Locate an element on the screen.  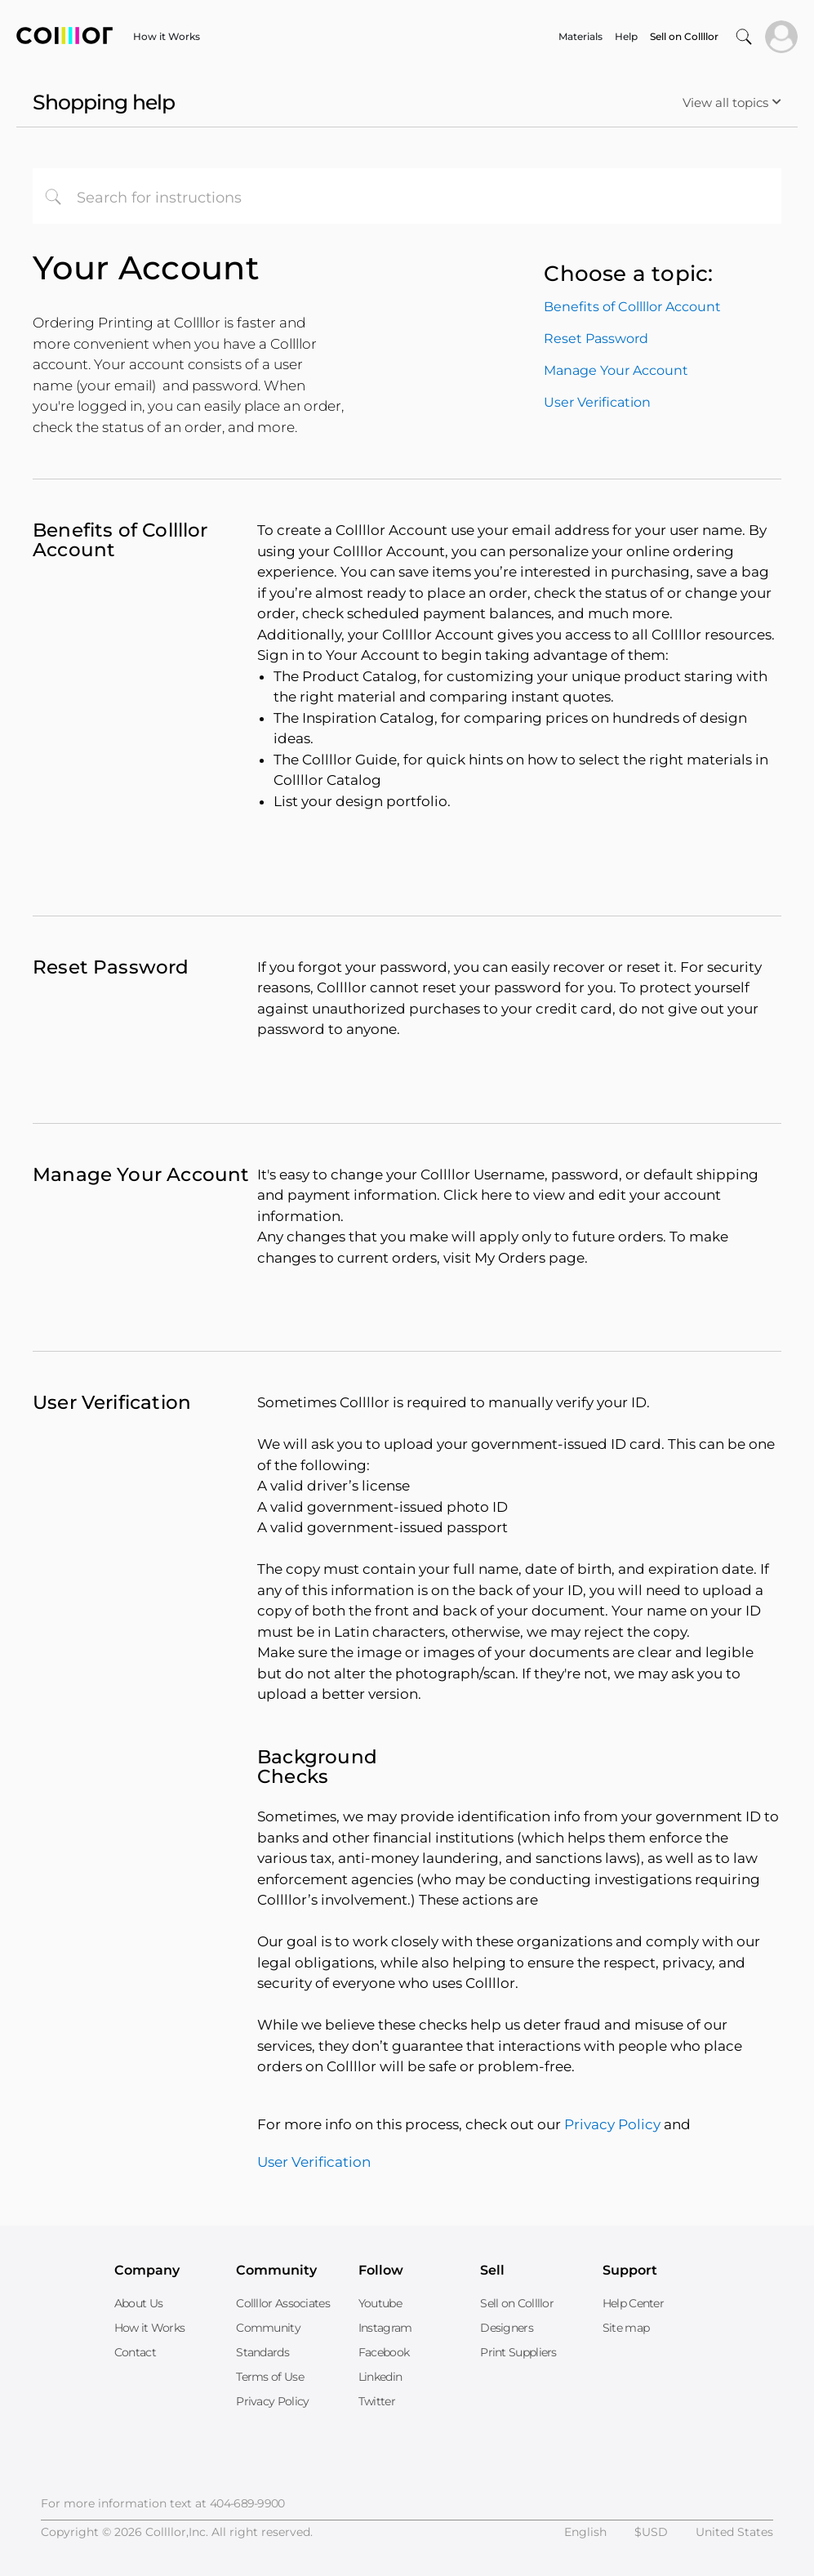
Benefits of Collllor Account is located at coordinates (632, 306).